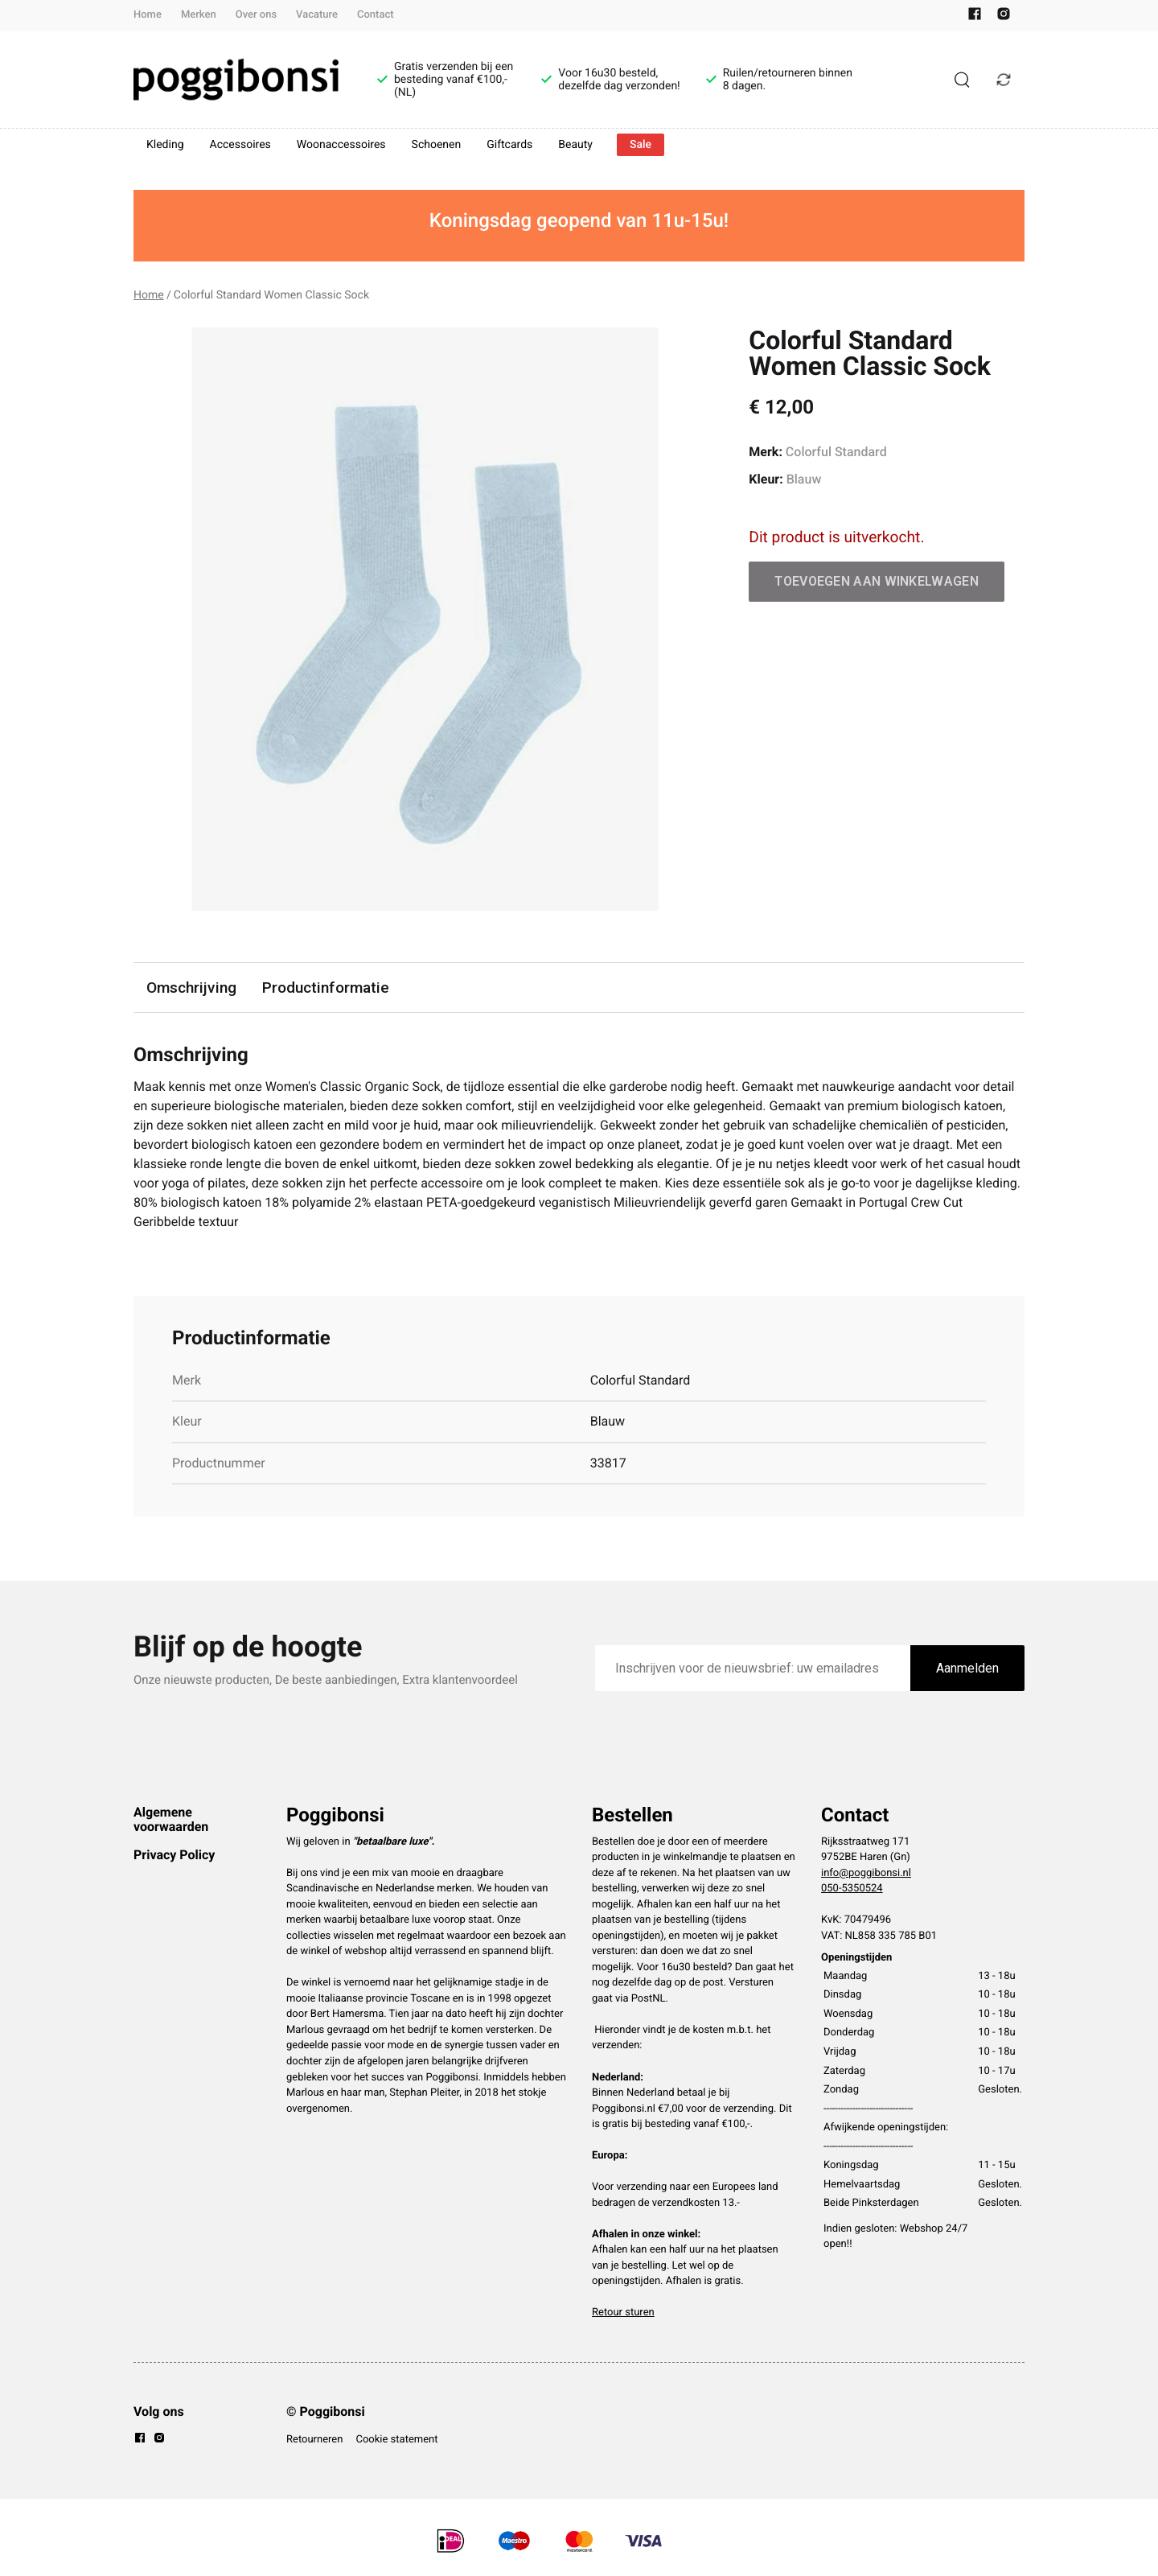 This screenshot has width=1158, height=2576. Describe the element at coordinates (317, 15) in the screenshot. I see `Vacature` at that location.